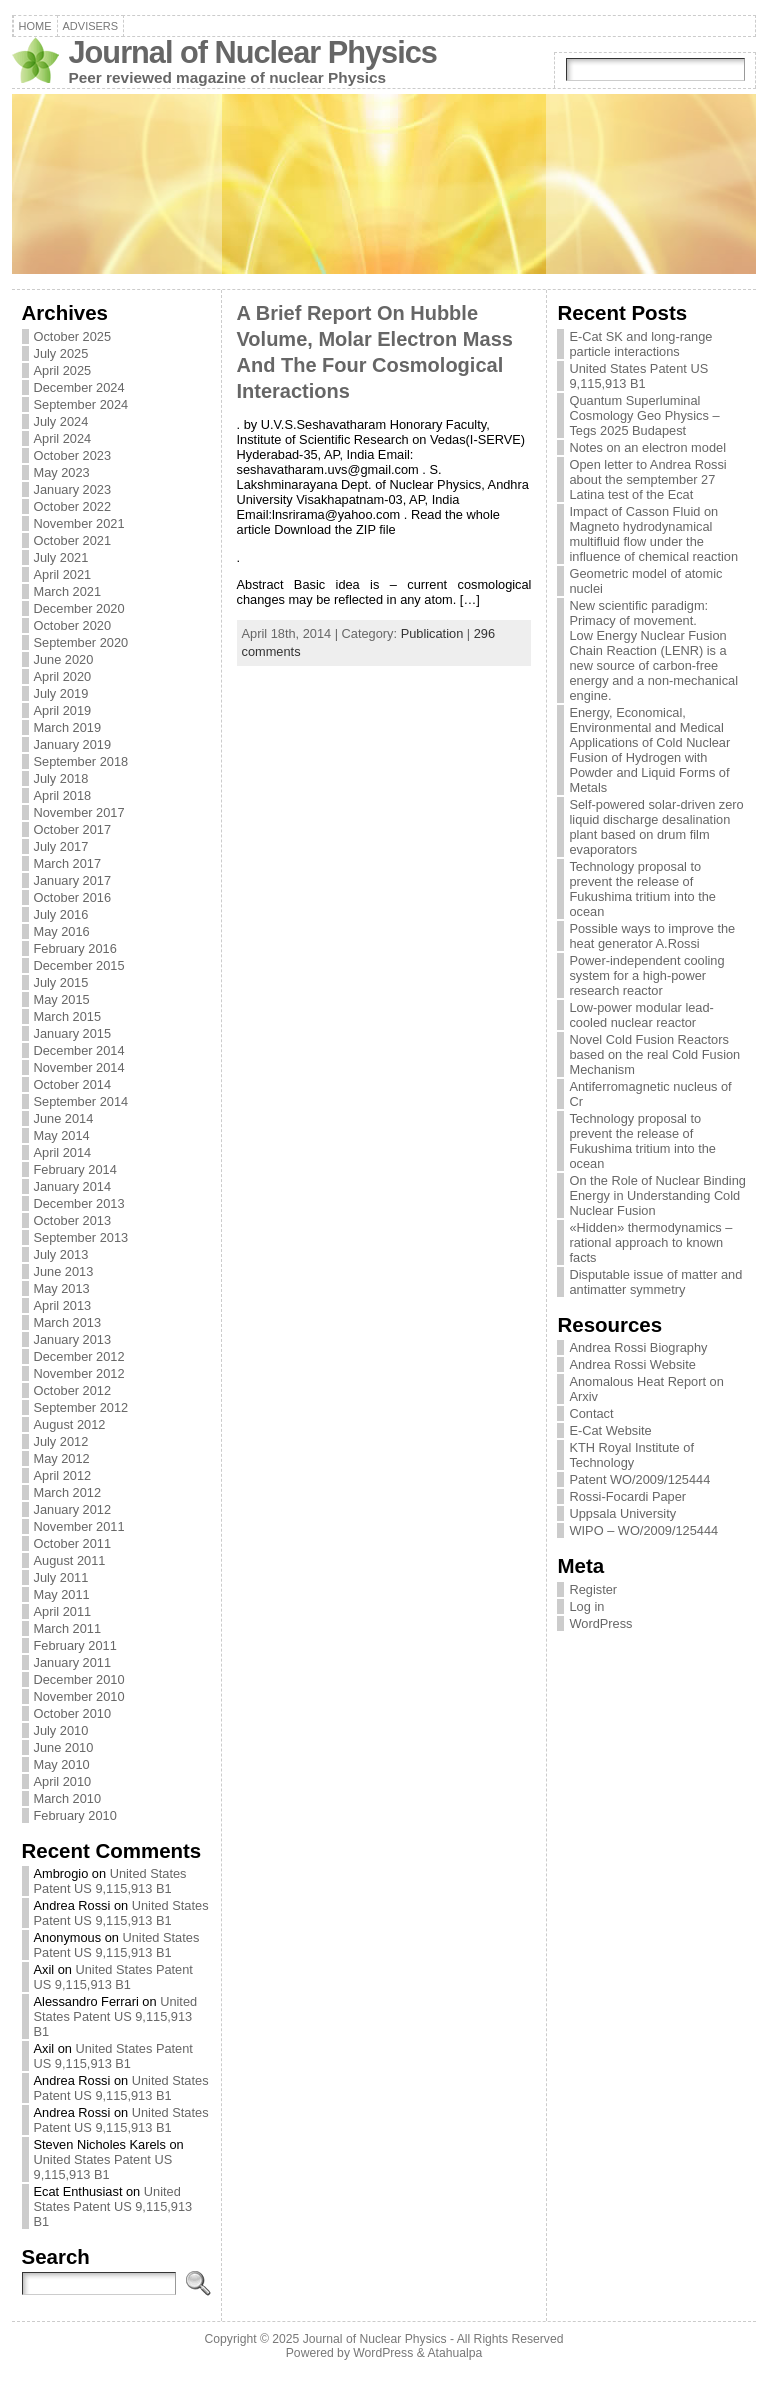  What do you see at coordinates (647, 479) in the screenshot?
I see `Open letter to Andrea Rossi about the semptember 27 Latina test of the Ecat` at bounding box center [647, 479].